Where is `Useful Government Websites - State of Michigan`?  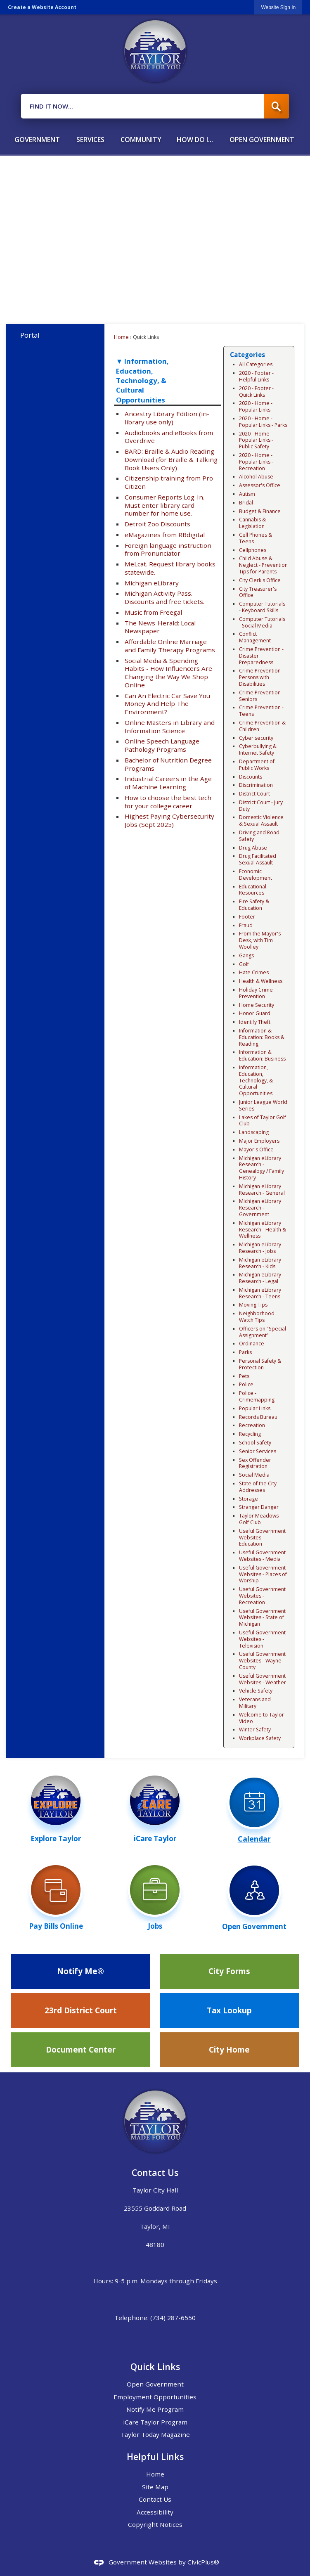 Useful Government Websites - State of Michigan is located at coordinates (262, 1618).